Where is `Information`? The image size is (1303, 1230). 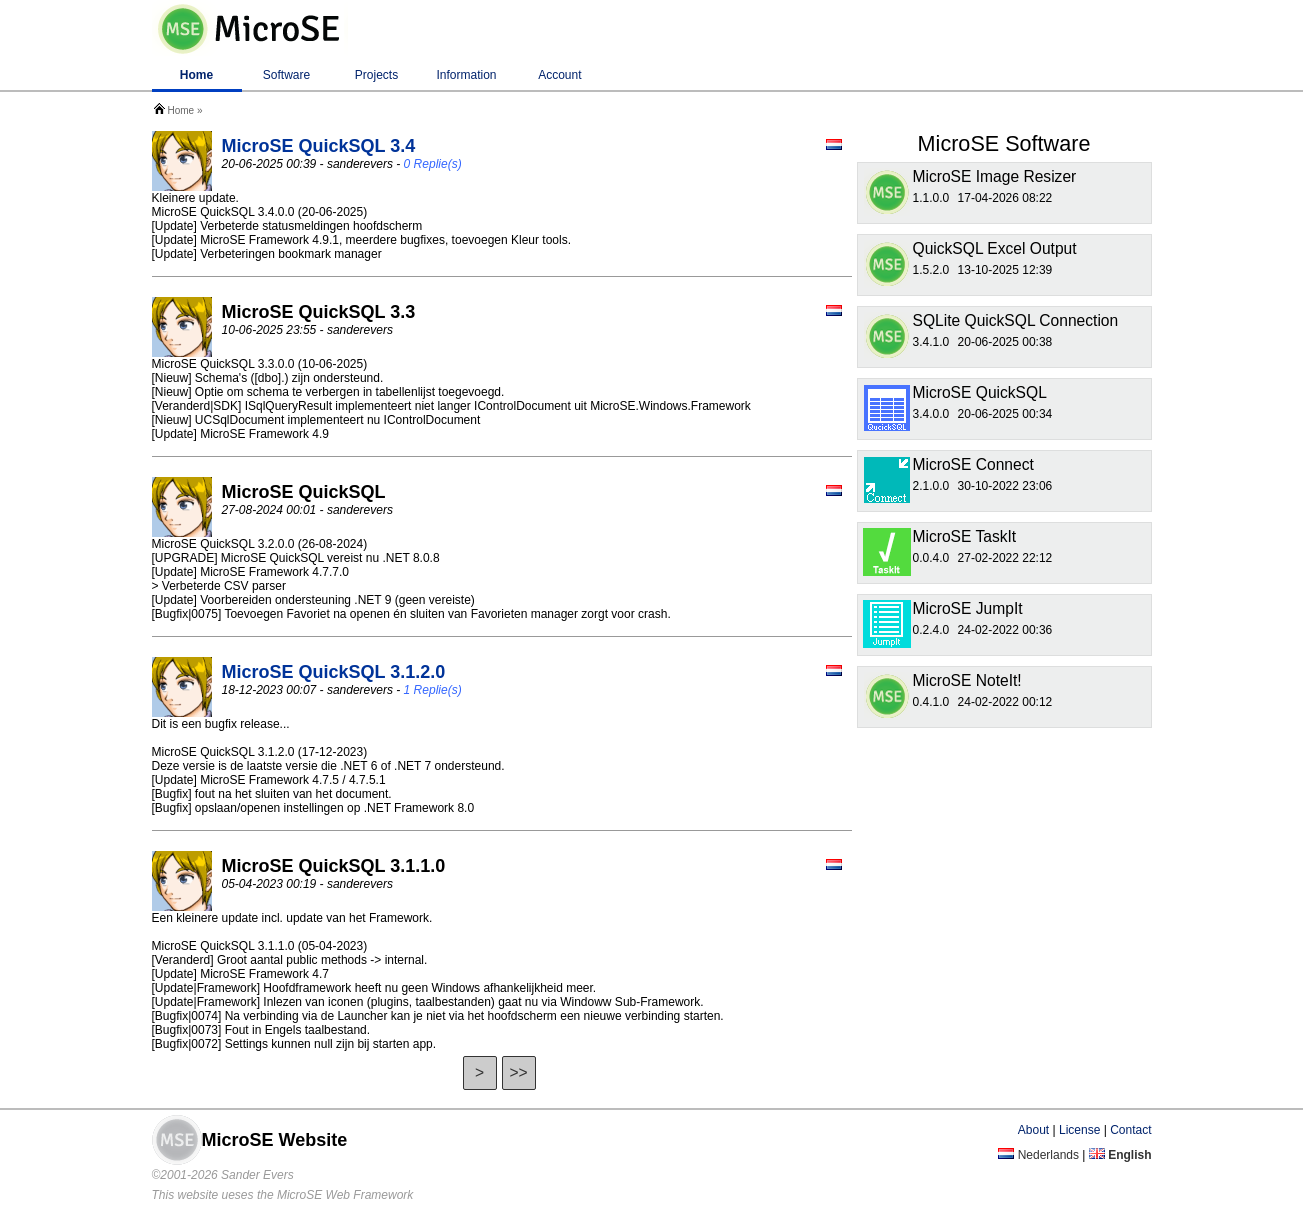
Information is located at coordinates (466, 75).